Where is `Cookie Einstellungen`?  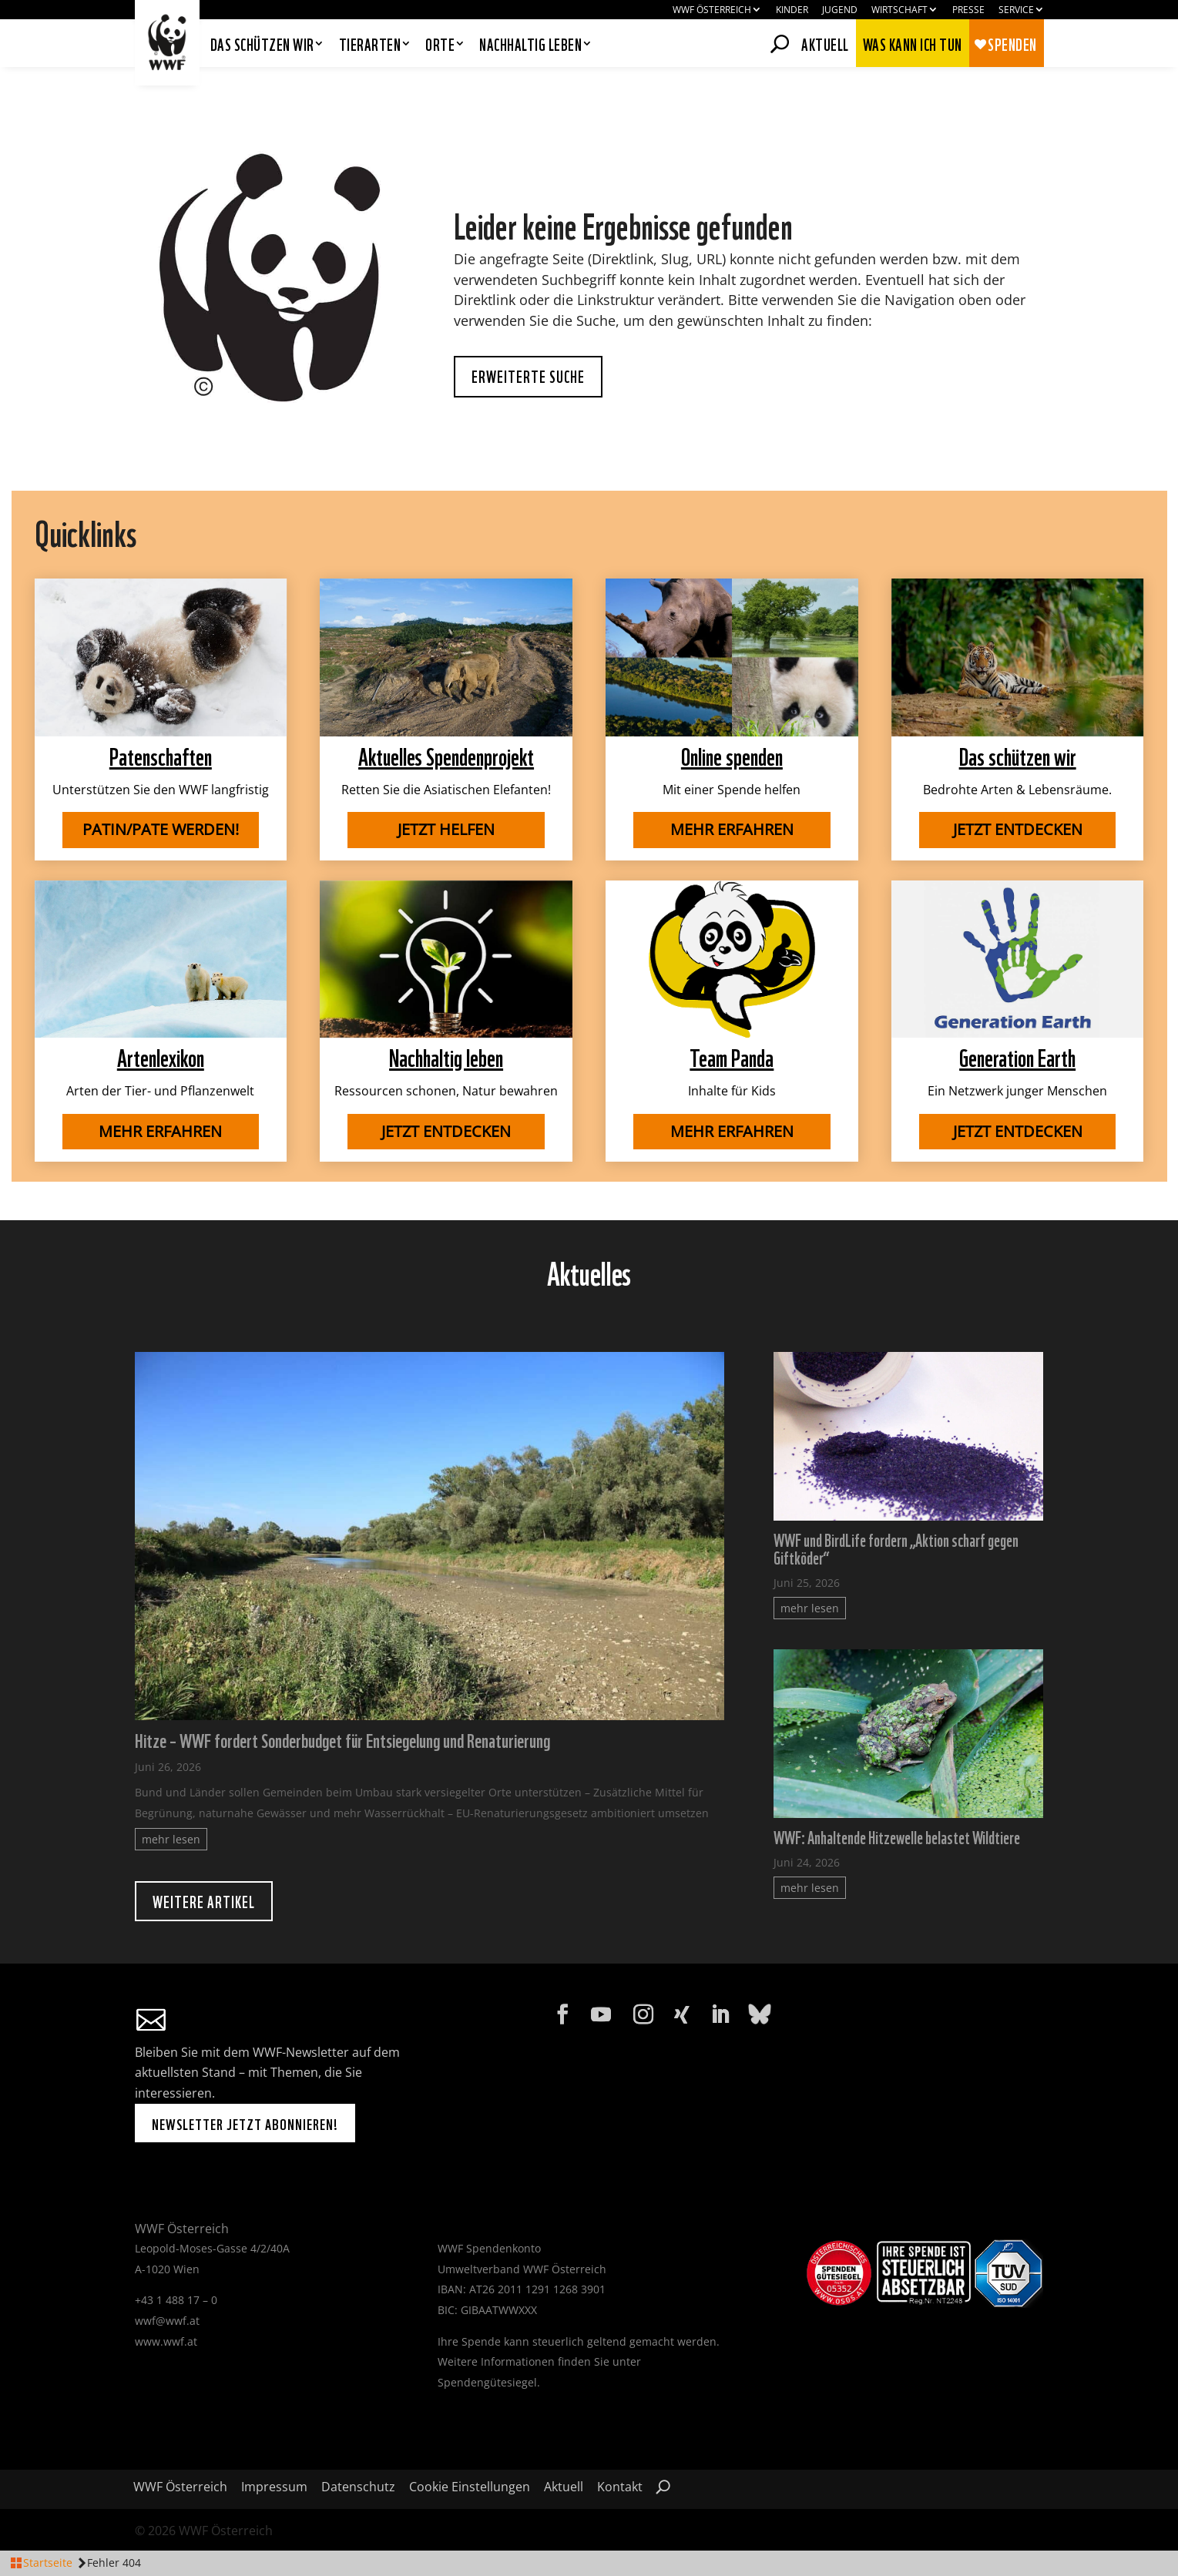 Cookie Einstellungen is located at coordinates (469, 2488).